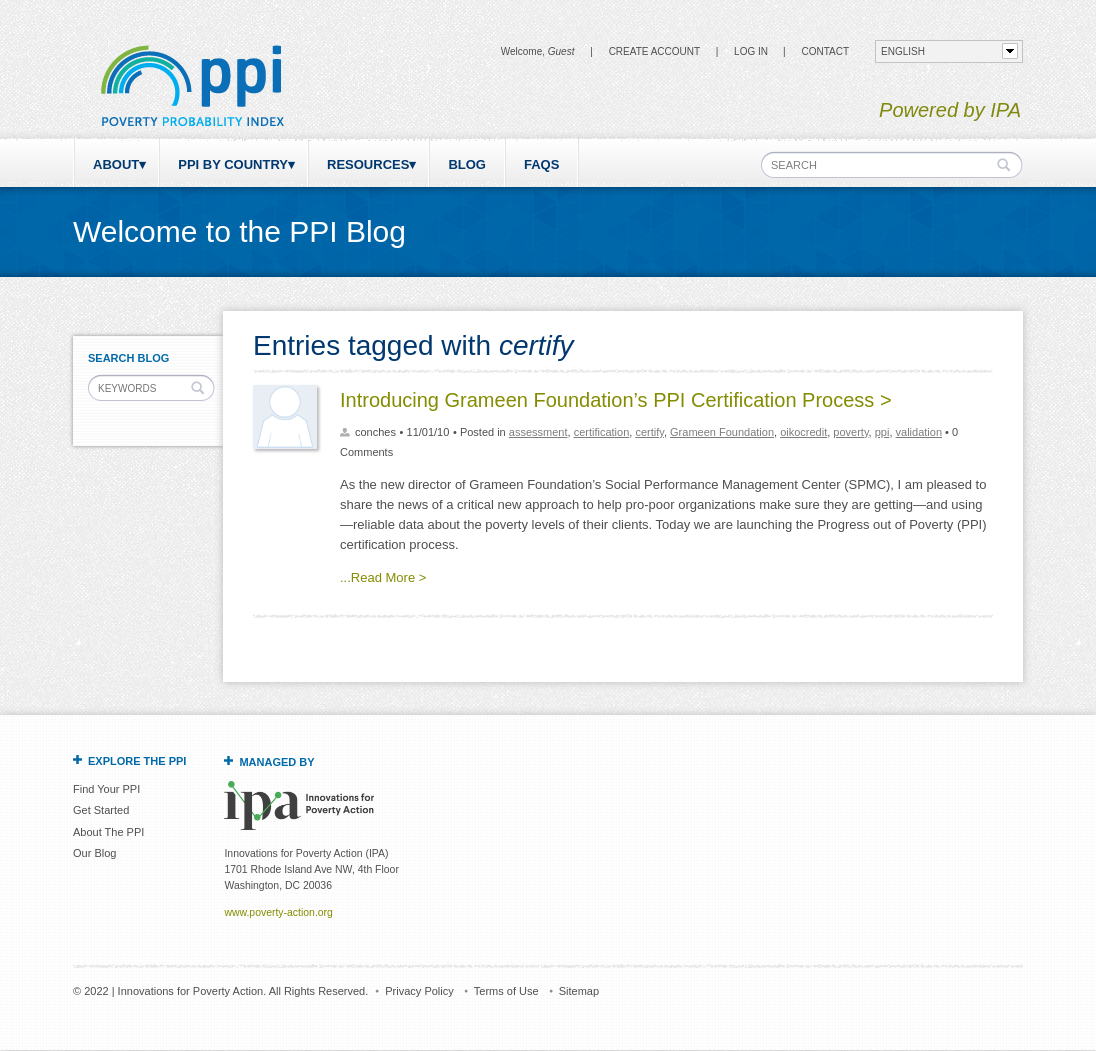  What do you see at coordinates (602, 432) in the screenshot?
I see `certification` at bounding box center [602, 432].